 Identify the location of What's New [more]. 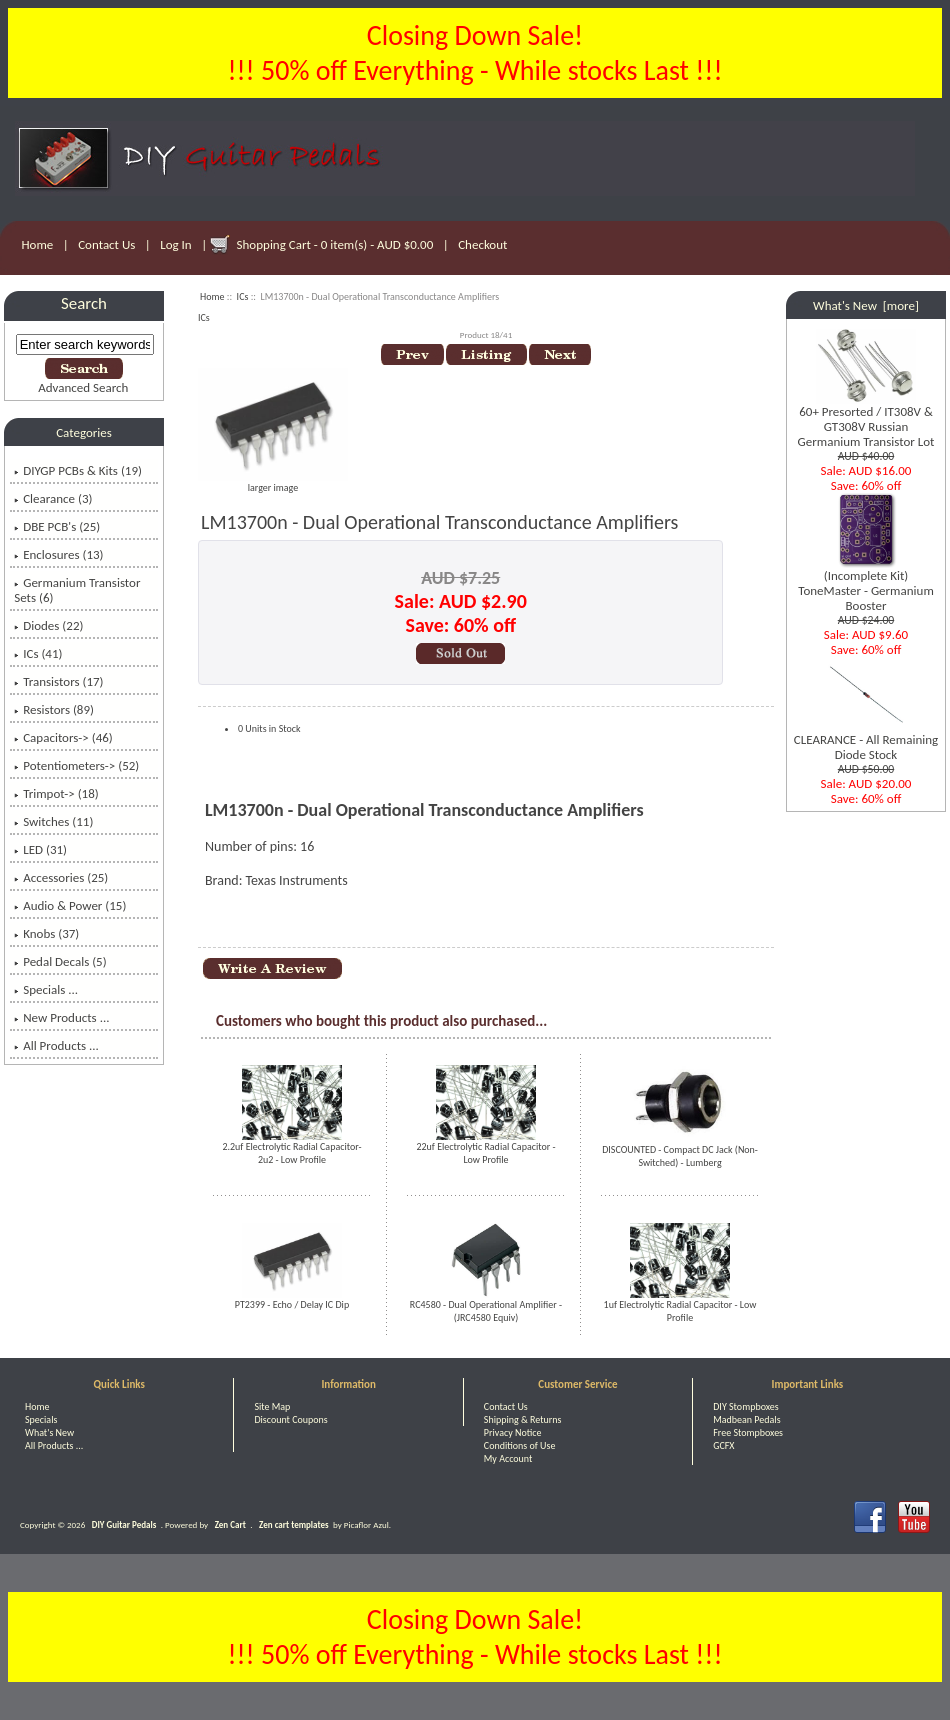
(866, 305).